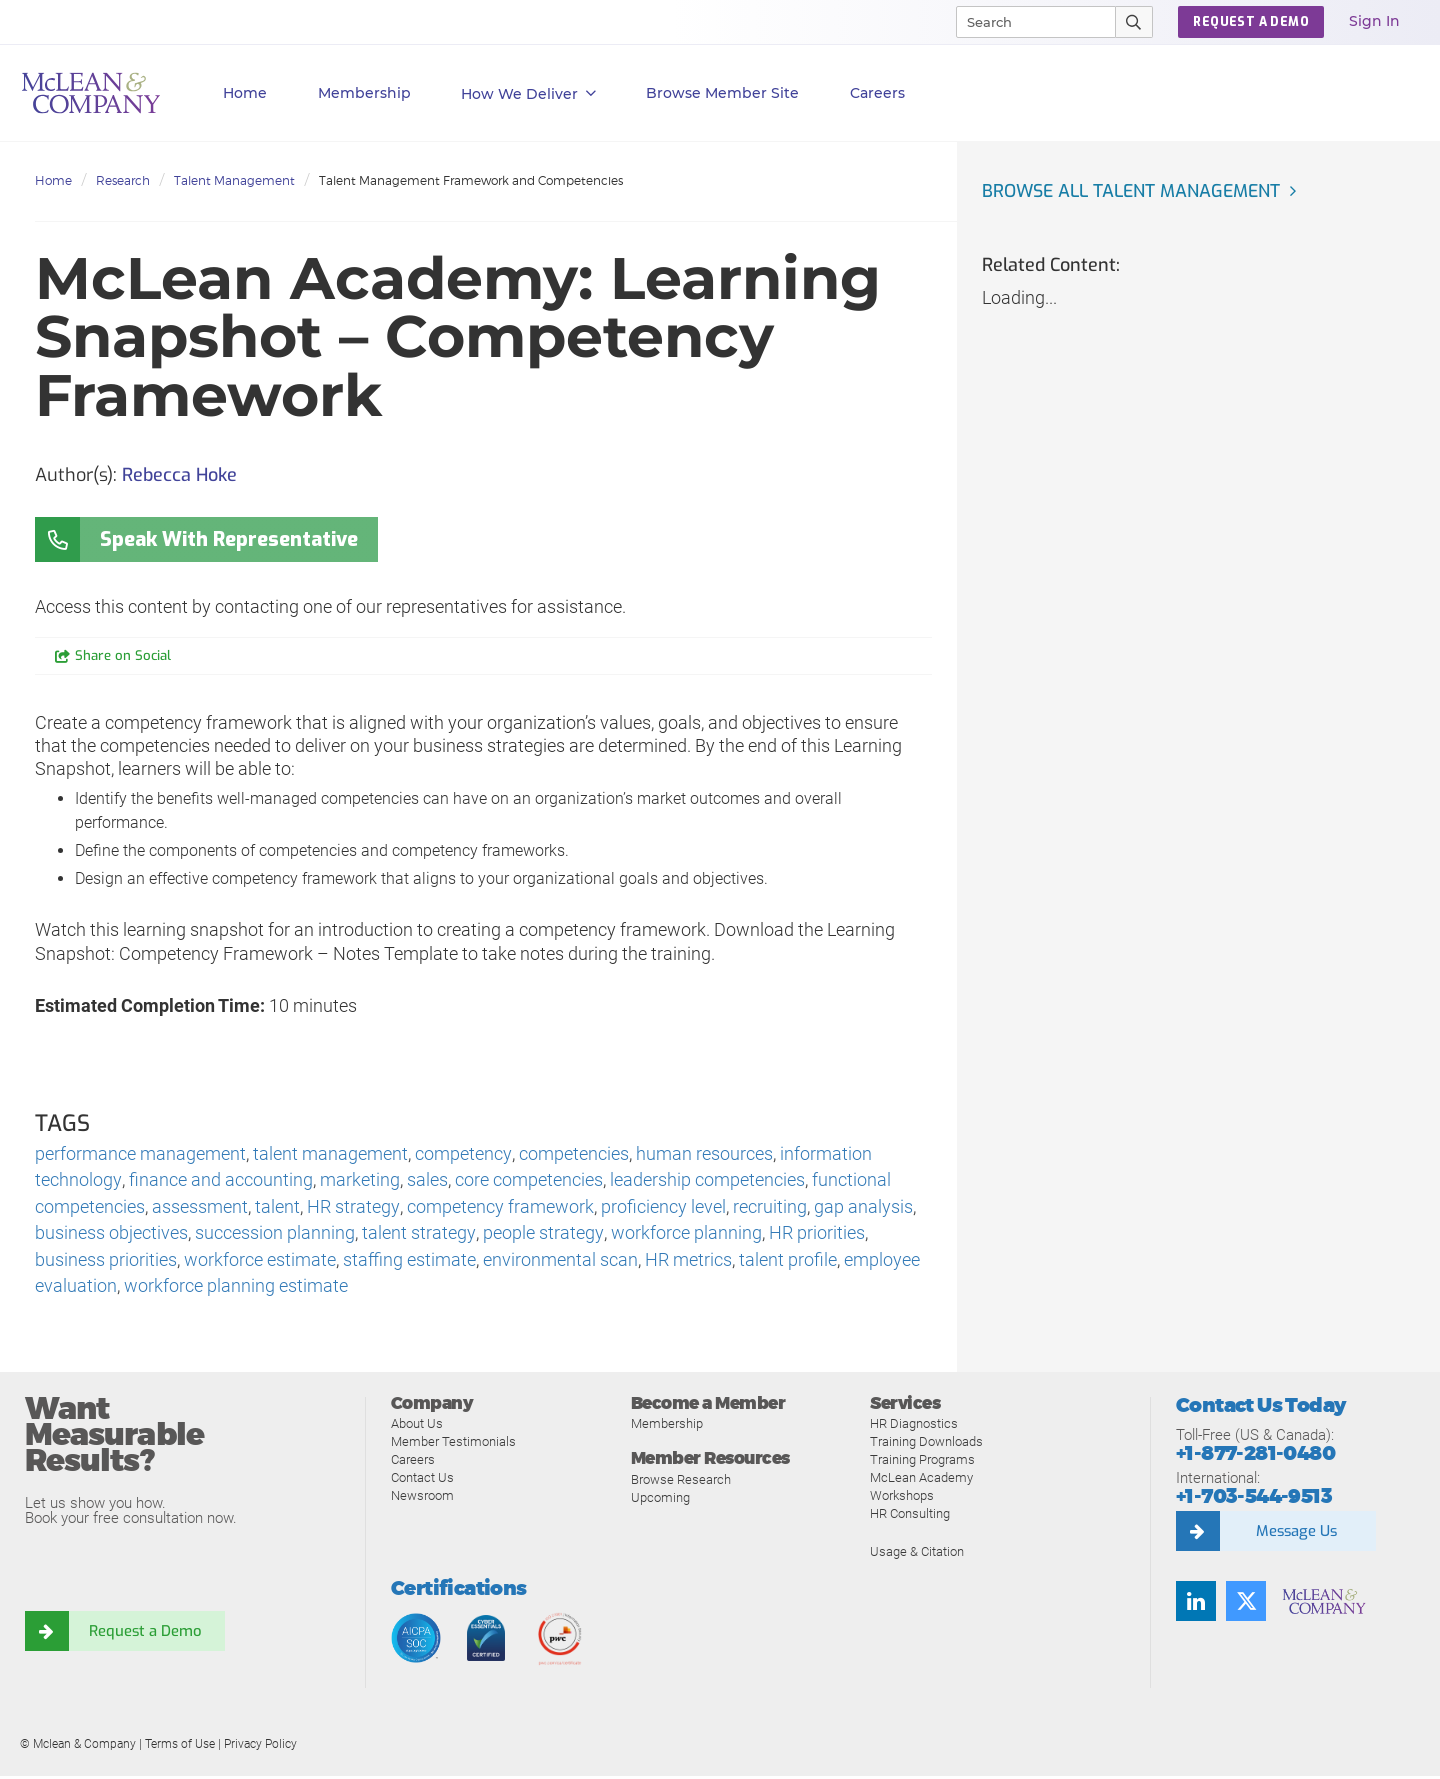  I want to click on Research, so click(123, 180).